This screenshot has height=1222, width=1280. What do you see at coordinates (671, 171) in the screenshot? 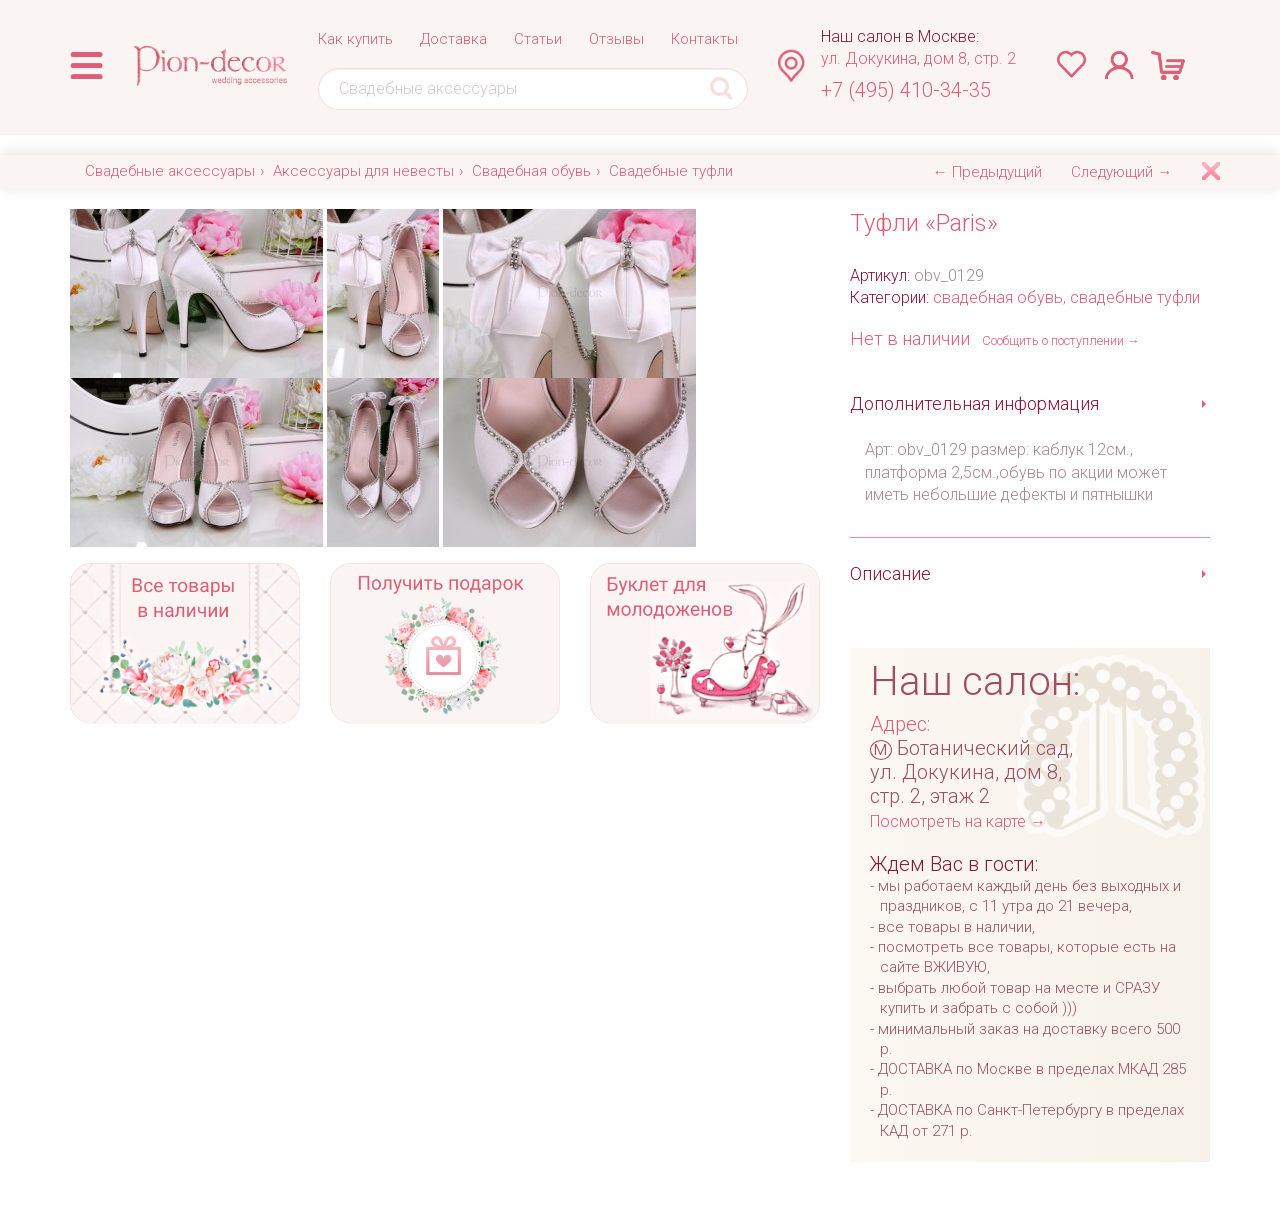
I see `Свадебные туфли` at bounding box center [671, 171].